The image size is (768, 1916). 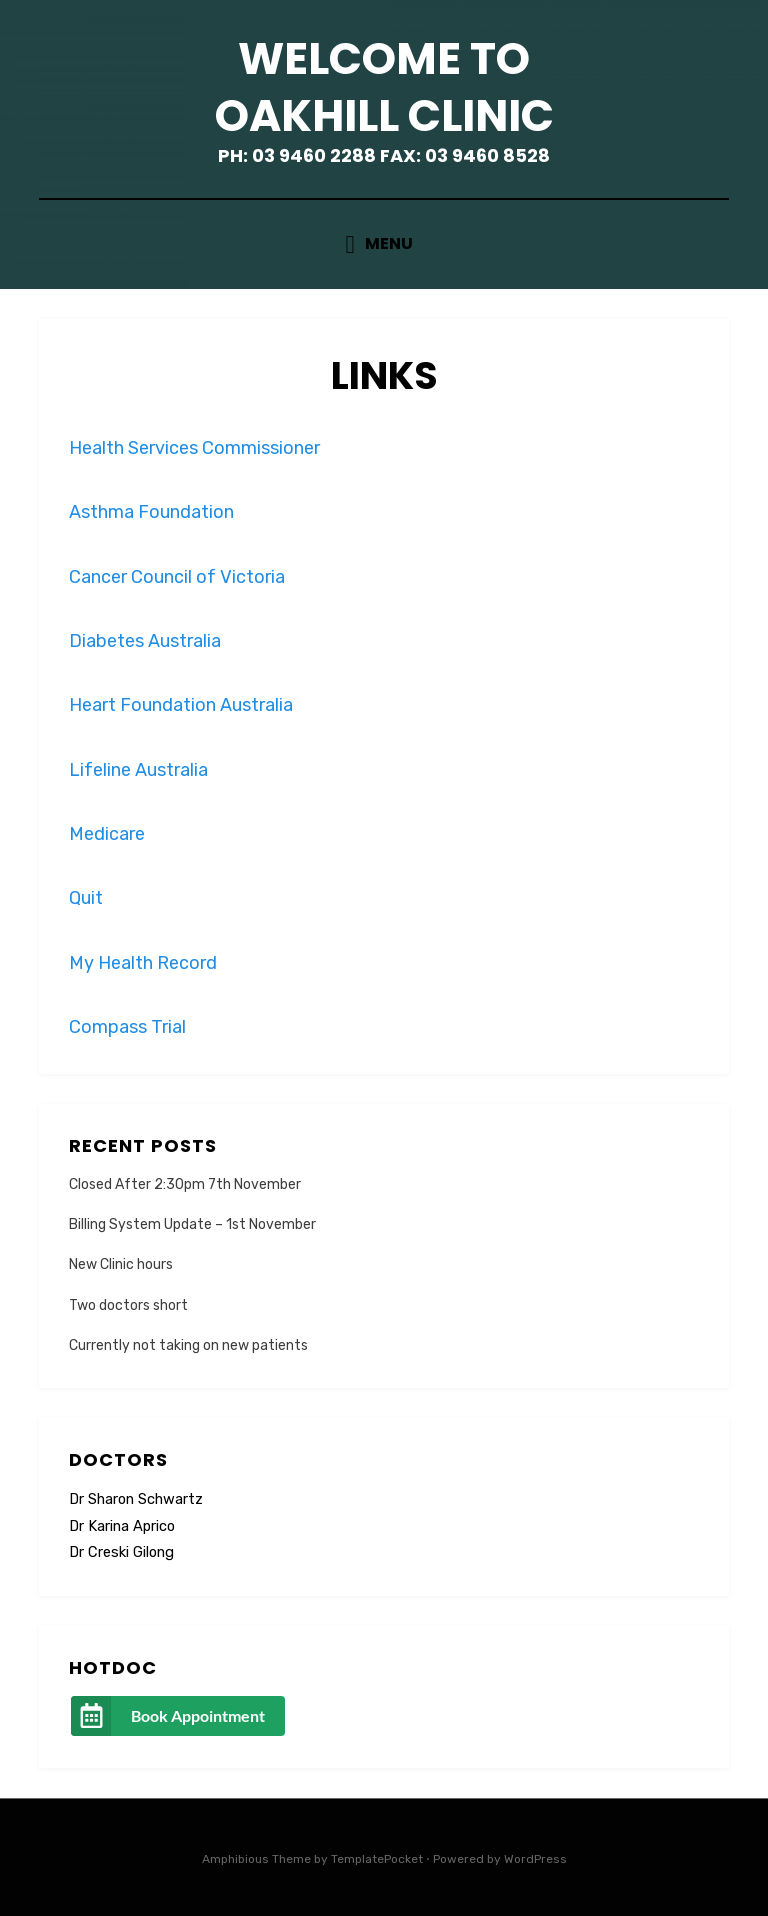 I want to click on Closed After 2:30pm 7th November, so click(x=185, y=1184).